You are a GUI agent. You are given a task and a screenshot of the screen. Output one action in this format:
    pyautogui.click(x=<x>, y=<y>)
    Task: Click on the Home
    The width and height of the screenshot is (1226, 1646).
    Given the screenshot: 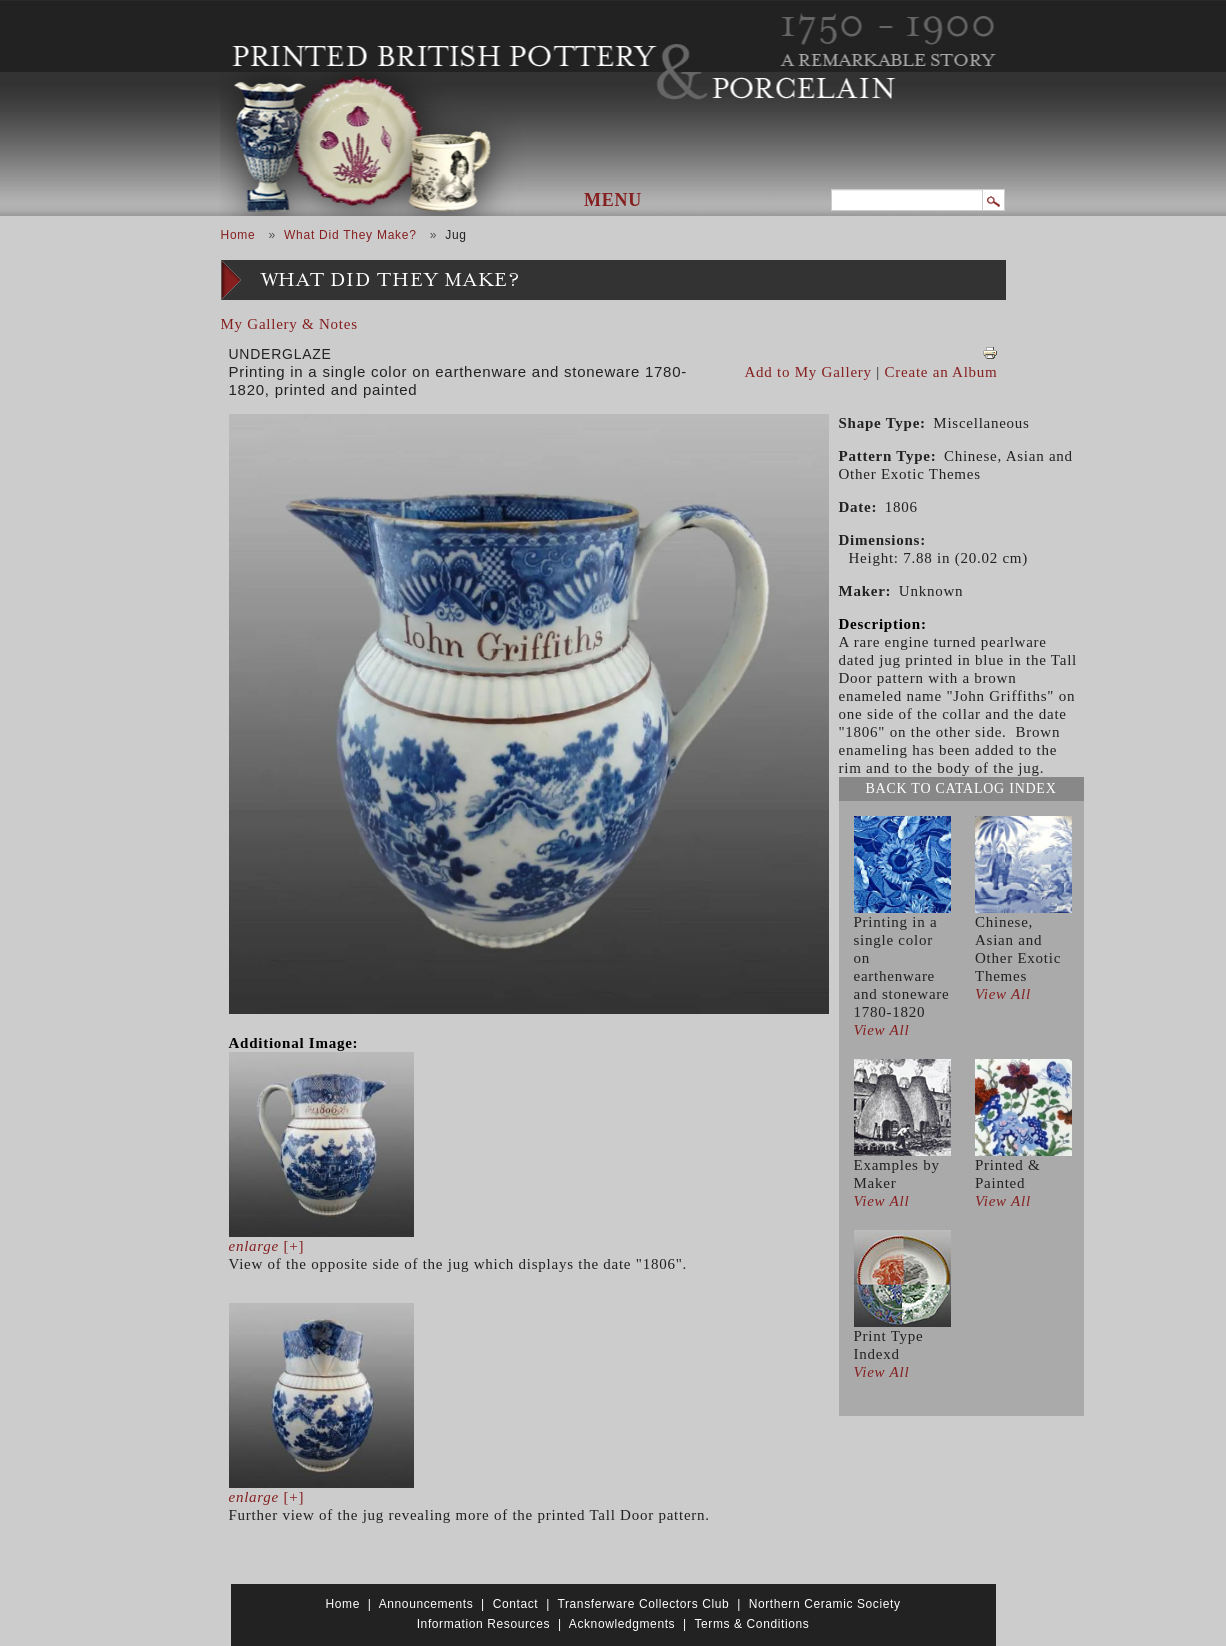 What is the action you would take?
    pyautogui.click(x=238, y=235)
    